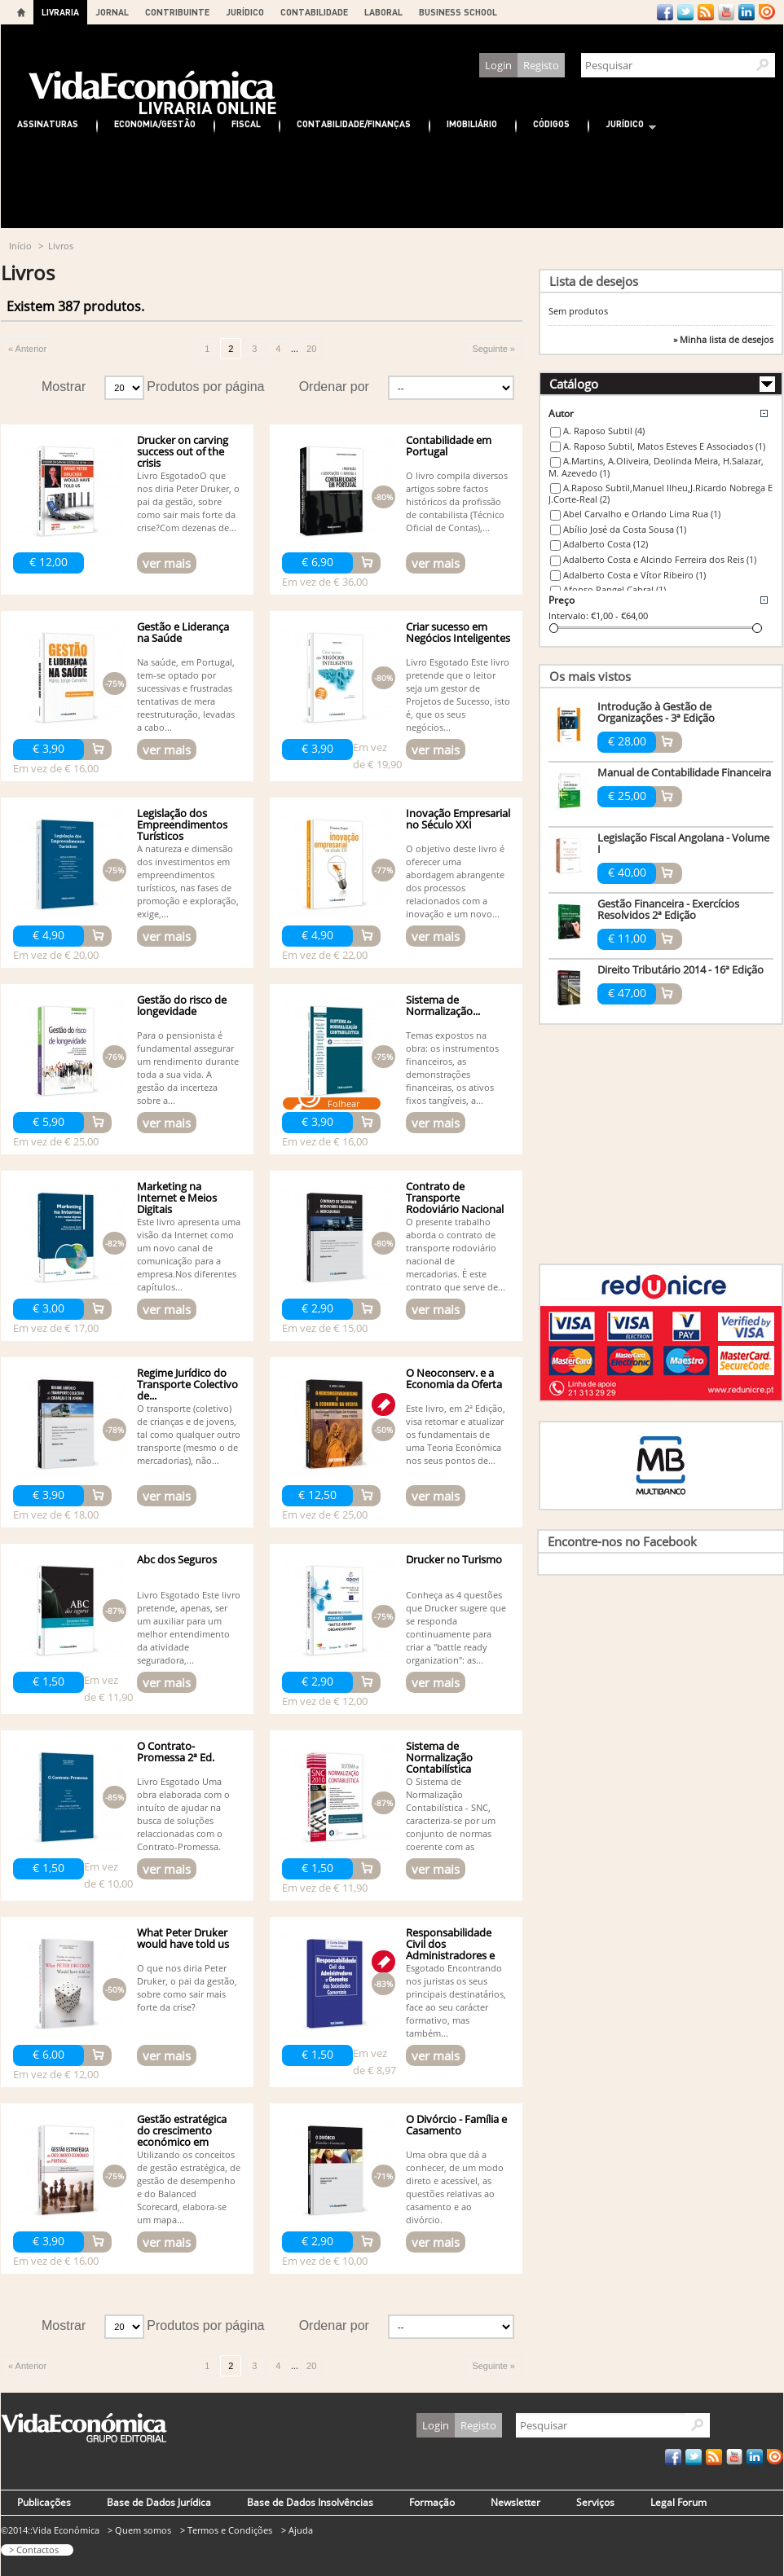 Image resolution: width=784 pixels, height=2576 pixels. I want to click on Newsletter, so click(515, 2502).